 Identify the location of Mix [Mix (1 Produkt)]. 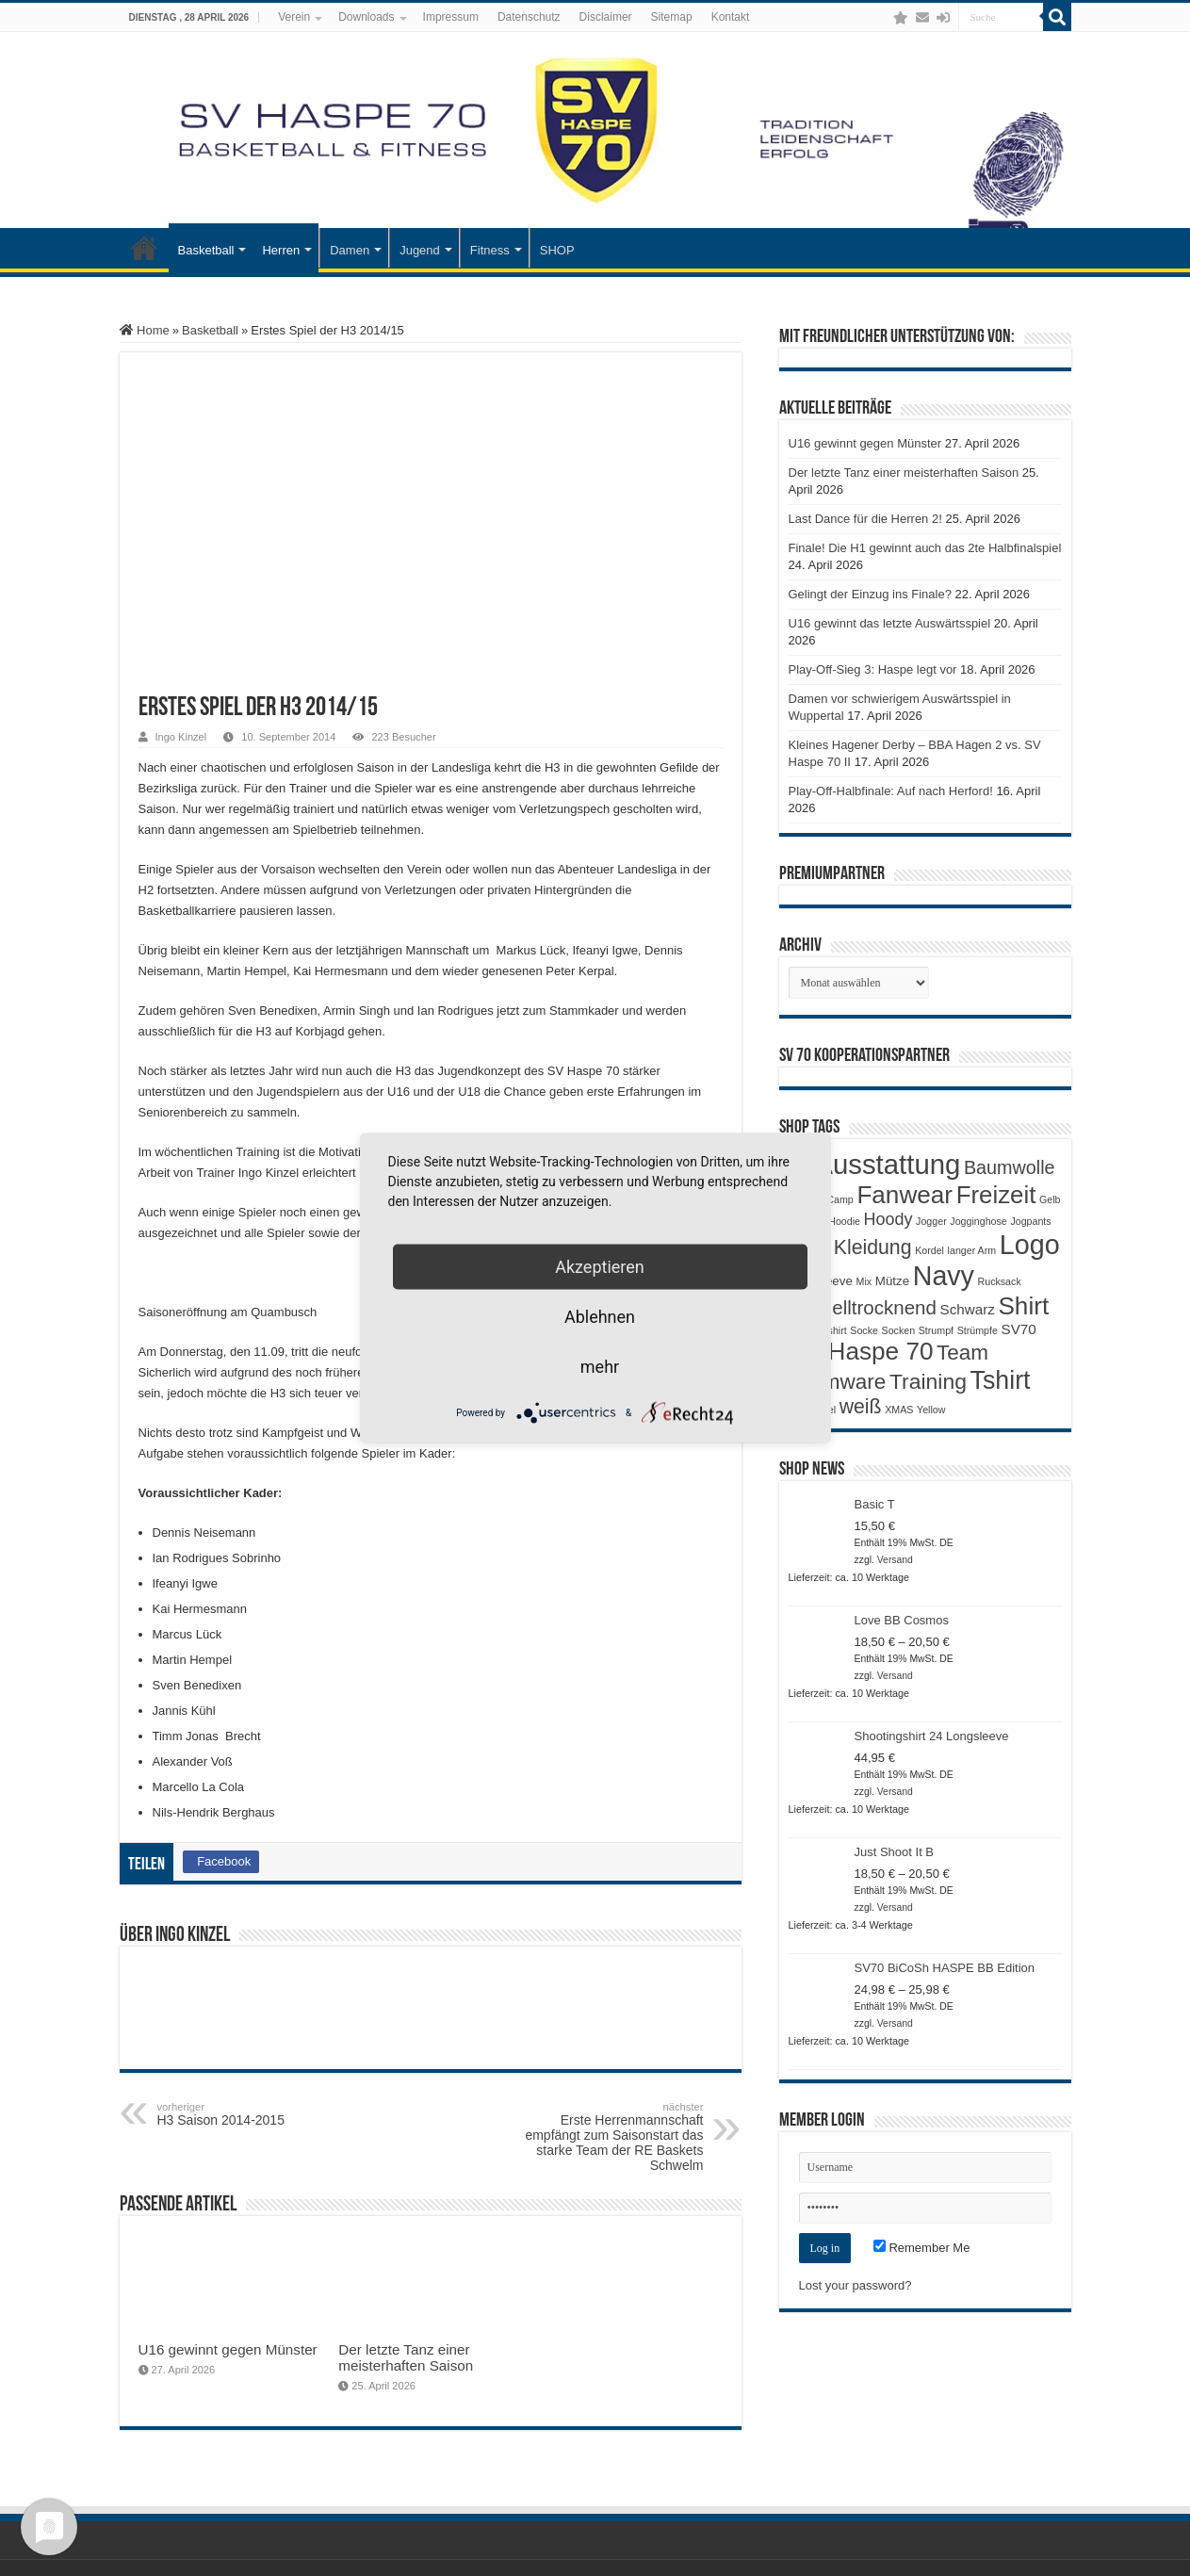
(864, 1281).